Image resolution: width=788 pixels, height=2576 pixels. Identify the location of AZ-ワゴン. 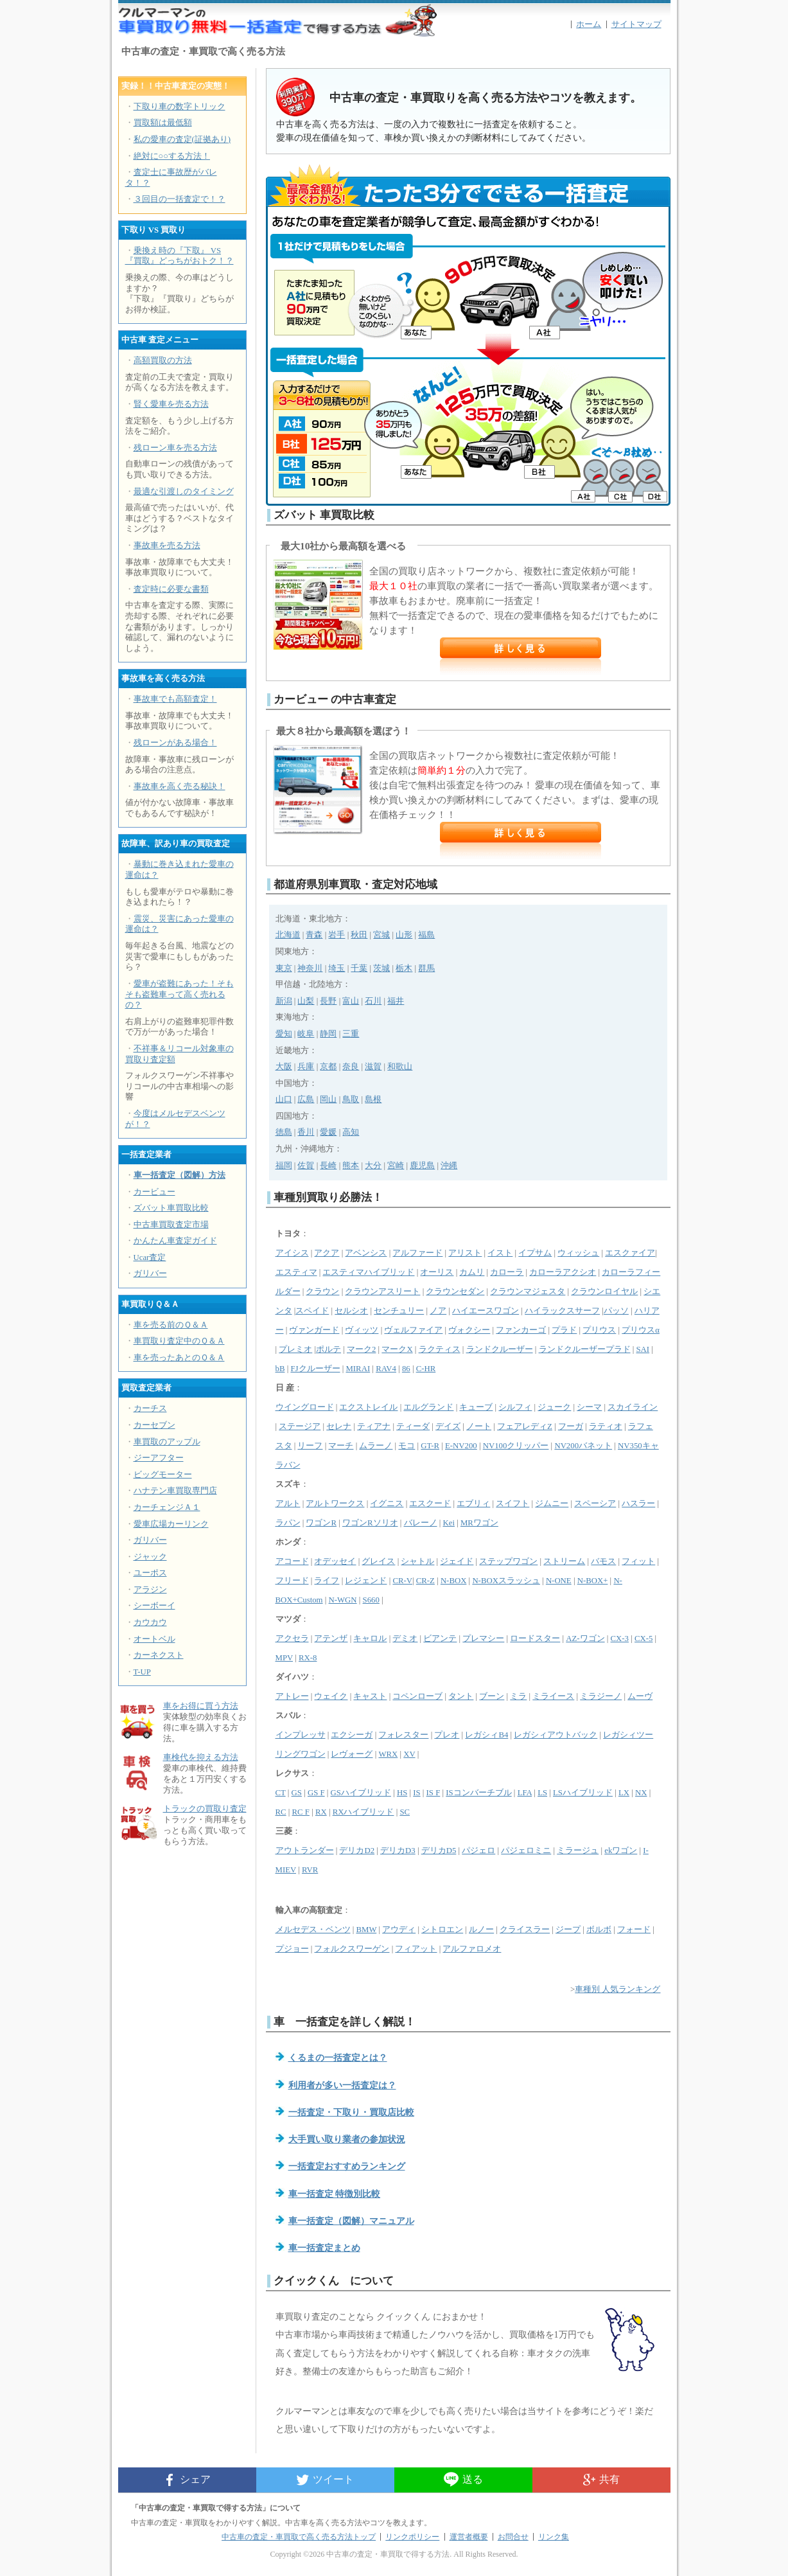
(585, 1638).